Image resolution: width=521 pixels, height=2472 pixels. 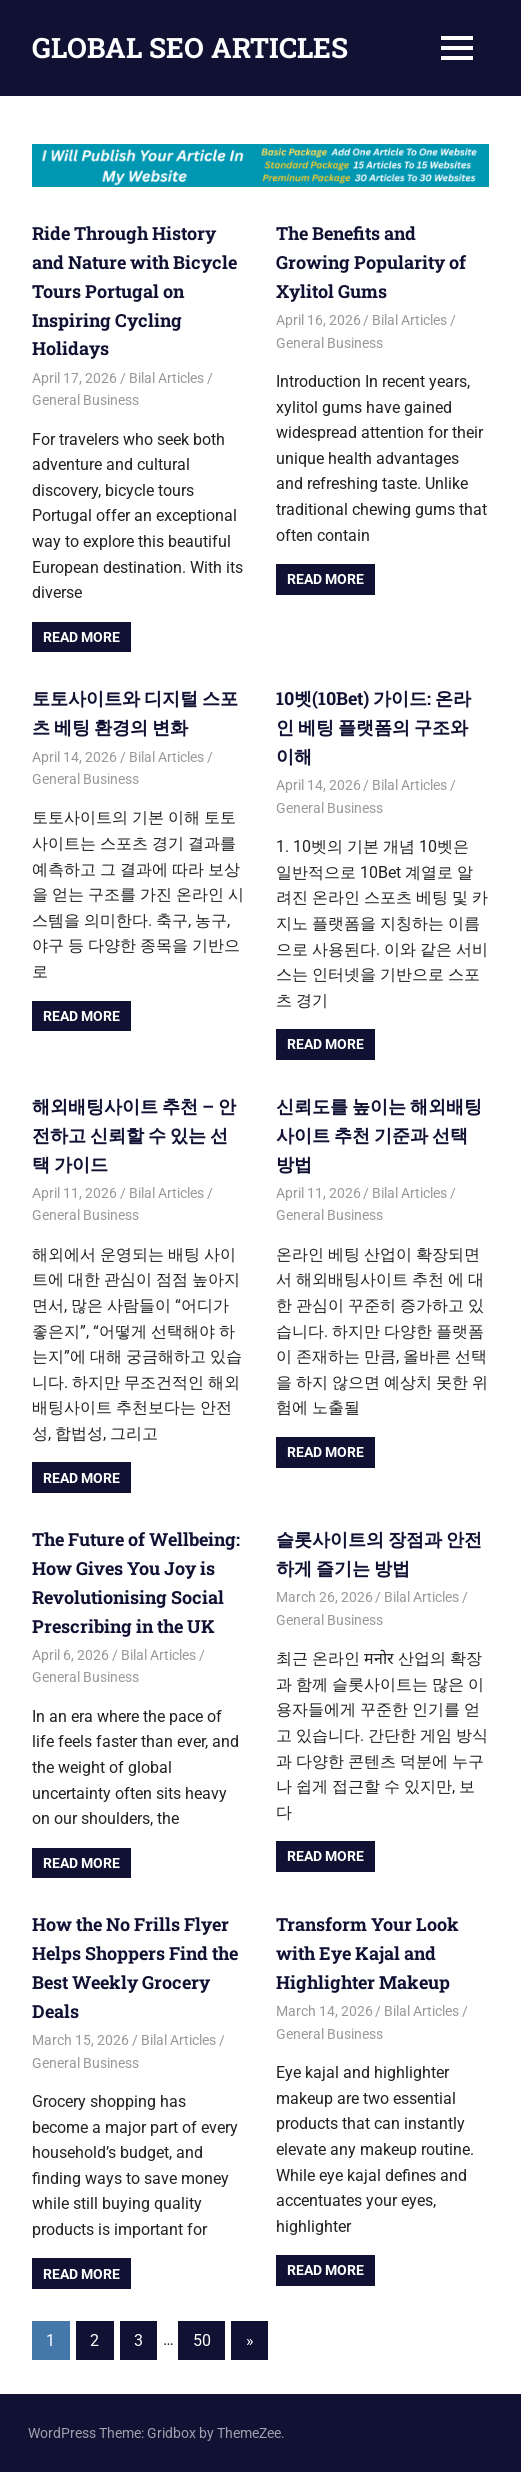 What do you see at coordinates (85, 400) in the screenshot?
I see `General Business` at bounding box center [85, 400].